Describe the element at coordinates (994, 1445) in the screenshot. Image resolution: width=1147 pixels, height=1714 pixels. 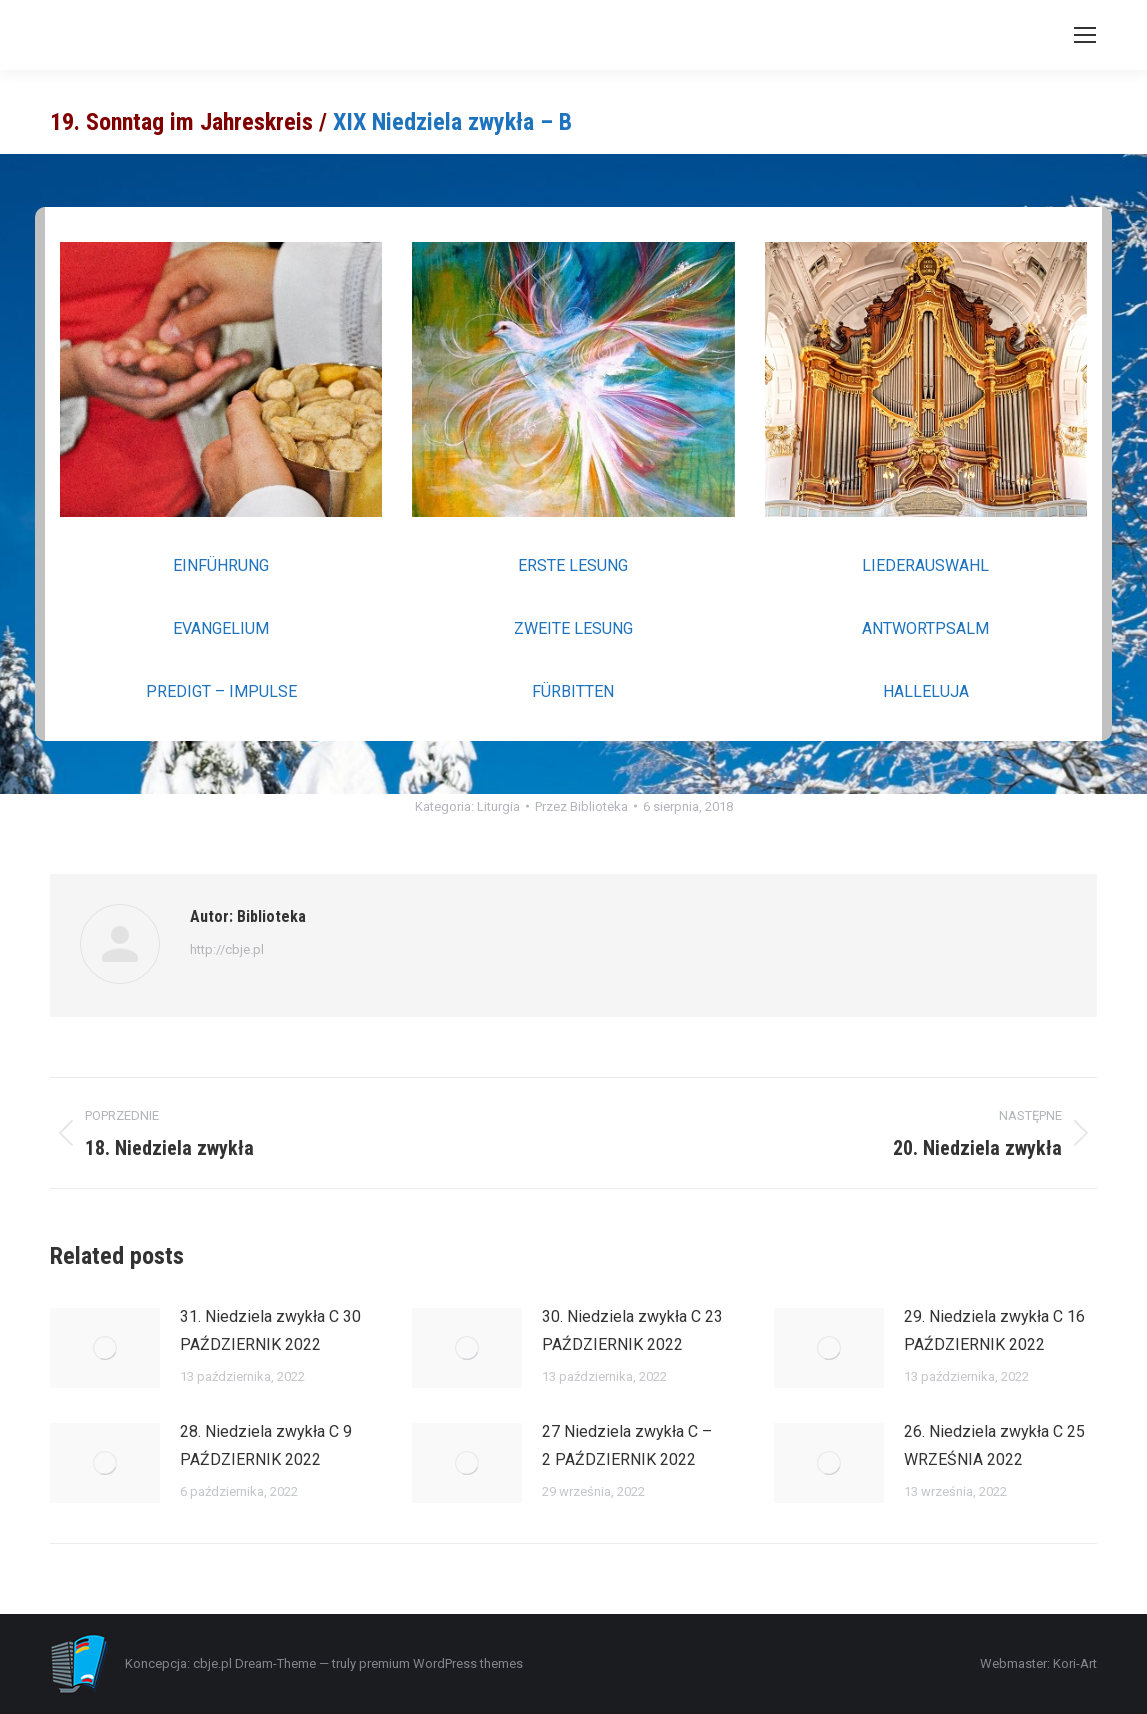
I see `26. Niedziela zwykła C 25 WRZEŚNIA 2022` at that location.